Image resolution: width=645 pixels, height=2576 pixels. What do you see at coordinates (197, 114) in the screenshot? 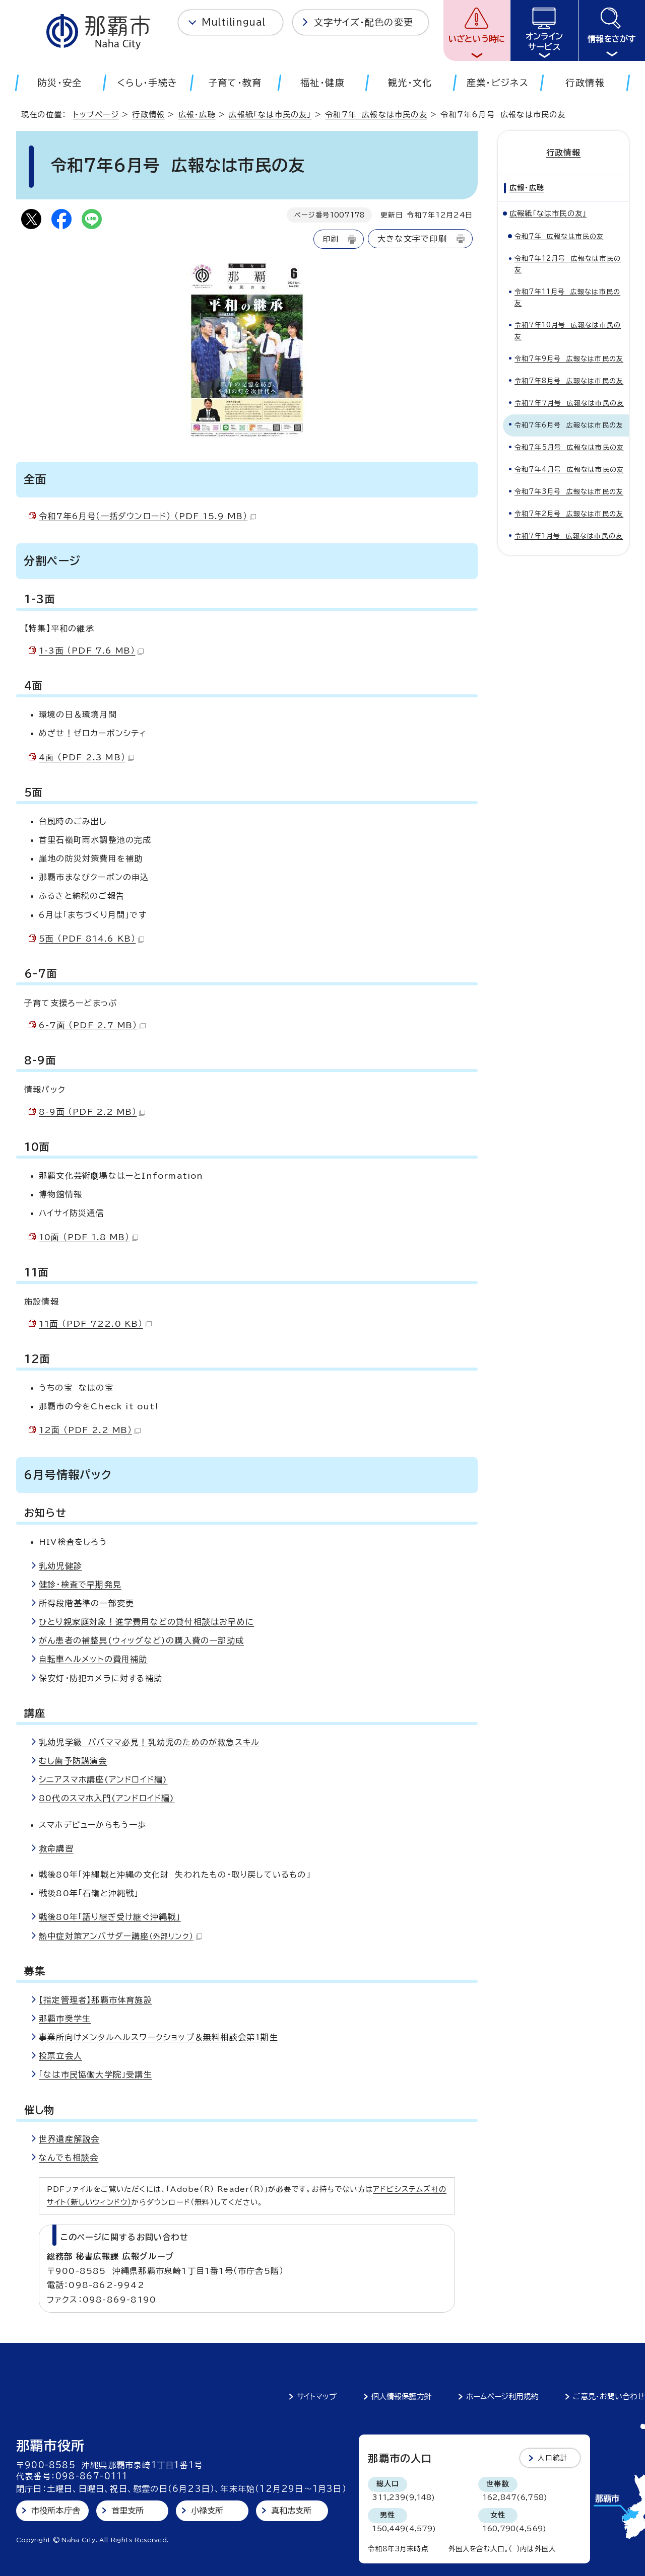
I see `広報・広聴` at bounding box center [197, 114].